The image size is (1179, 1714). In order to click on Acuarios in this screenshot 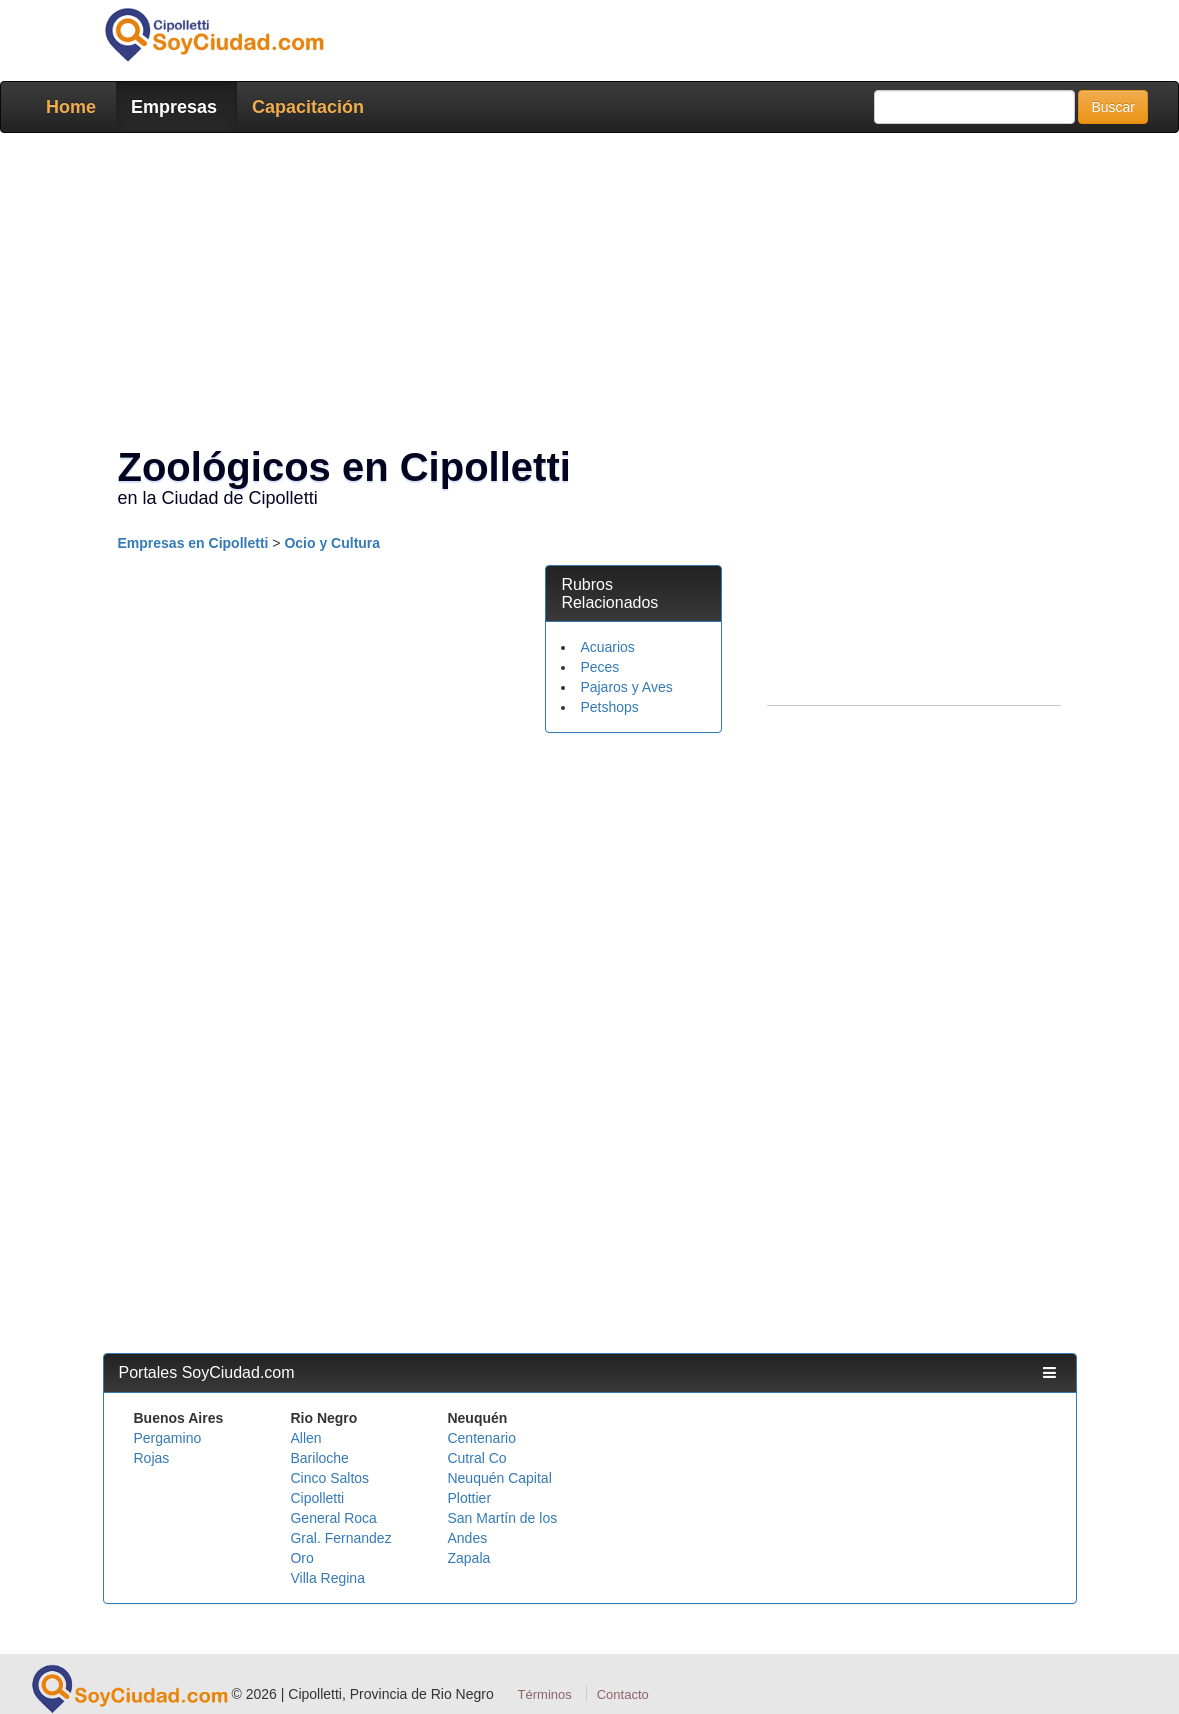, I will do `click(607, 647)`.